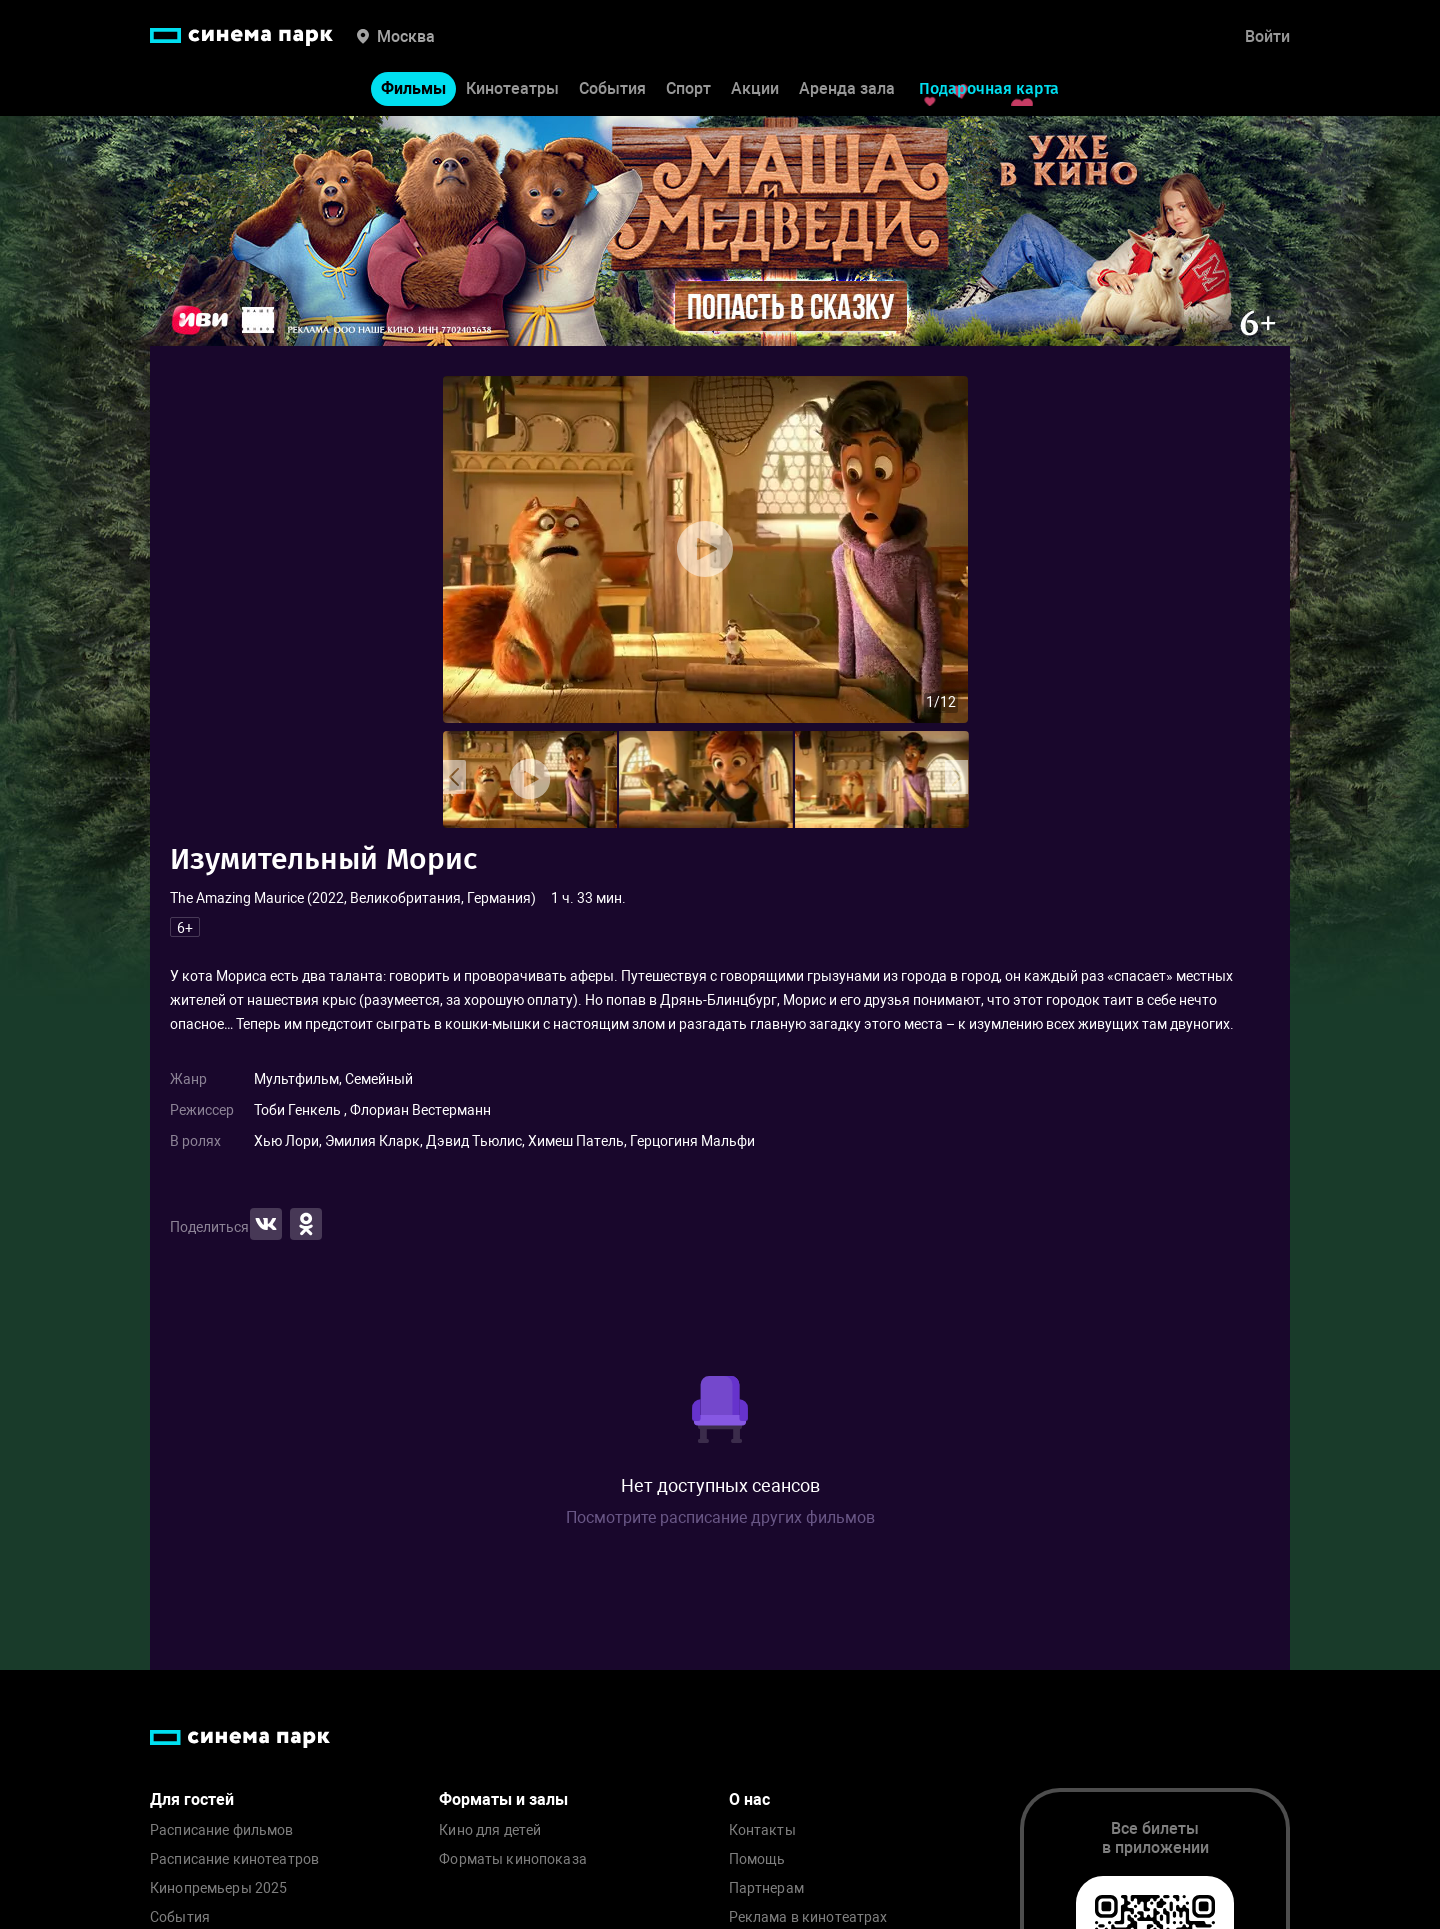 This screenshot has height=1929, width=1440. What do you see at coordinates (755, 88) in the screenshot?
I see `Акции` at bounding box center [755, 88].